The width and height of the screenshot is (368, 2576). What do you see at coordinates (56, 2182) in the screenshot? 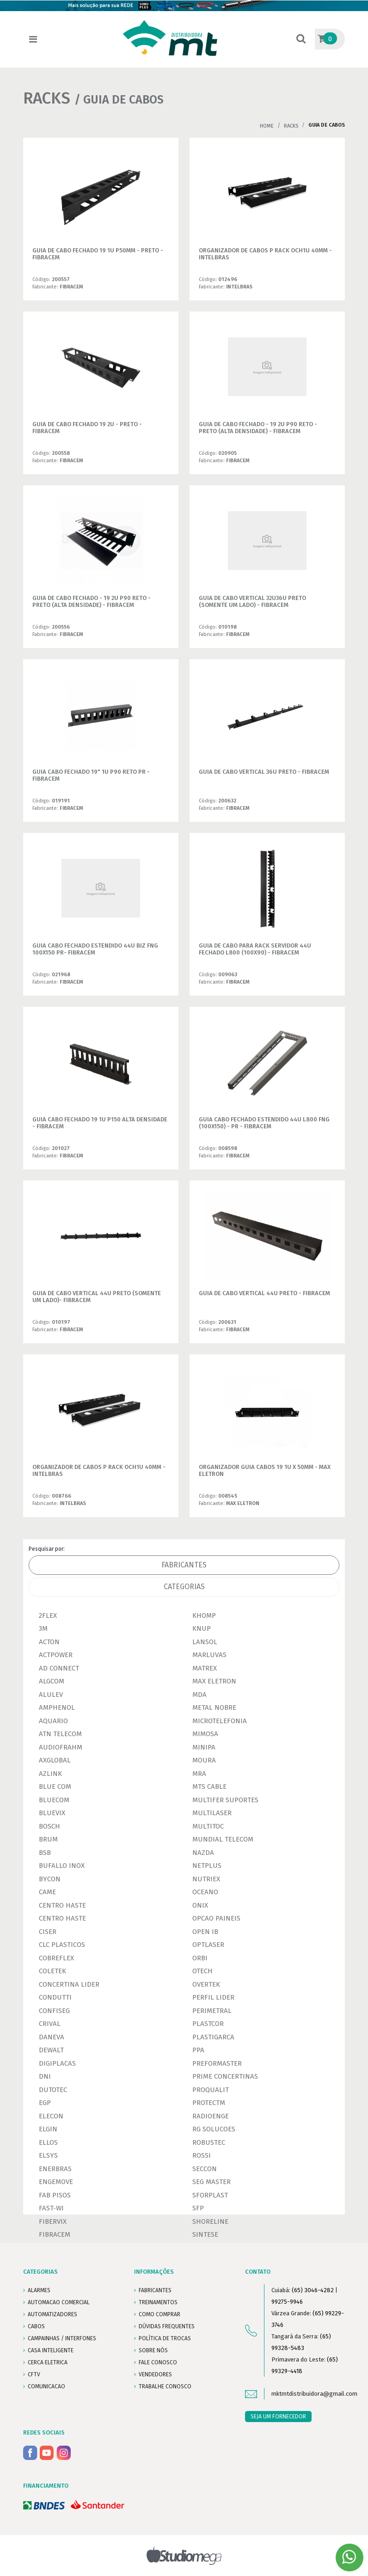
I see `ENGEMOVE` at bounding box center [56, 2182].